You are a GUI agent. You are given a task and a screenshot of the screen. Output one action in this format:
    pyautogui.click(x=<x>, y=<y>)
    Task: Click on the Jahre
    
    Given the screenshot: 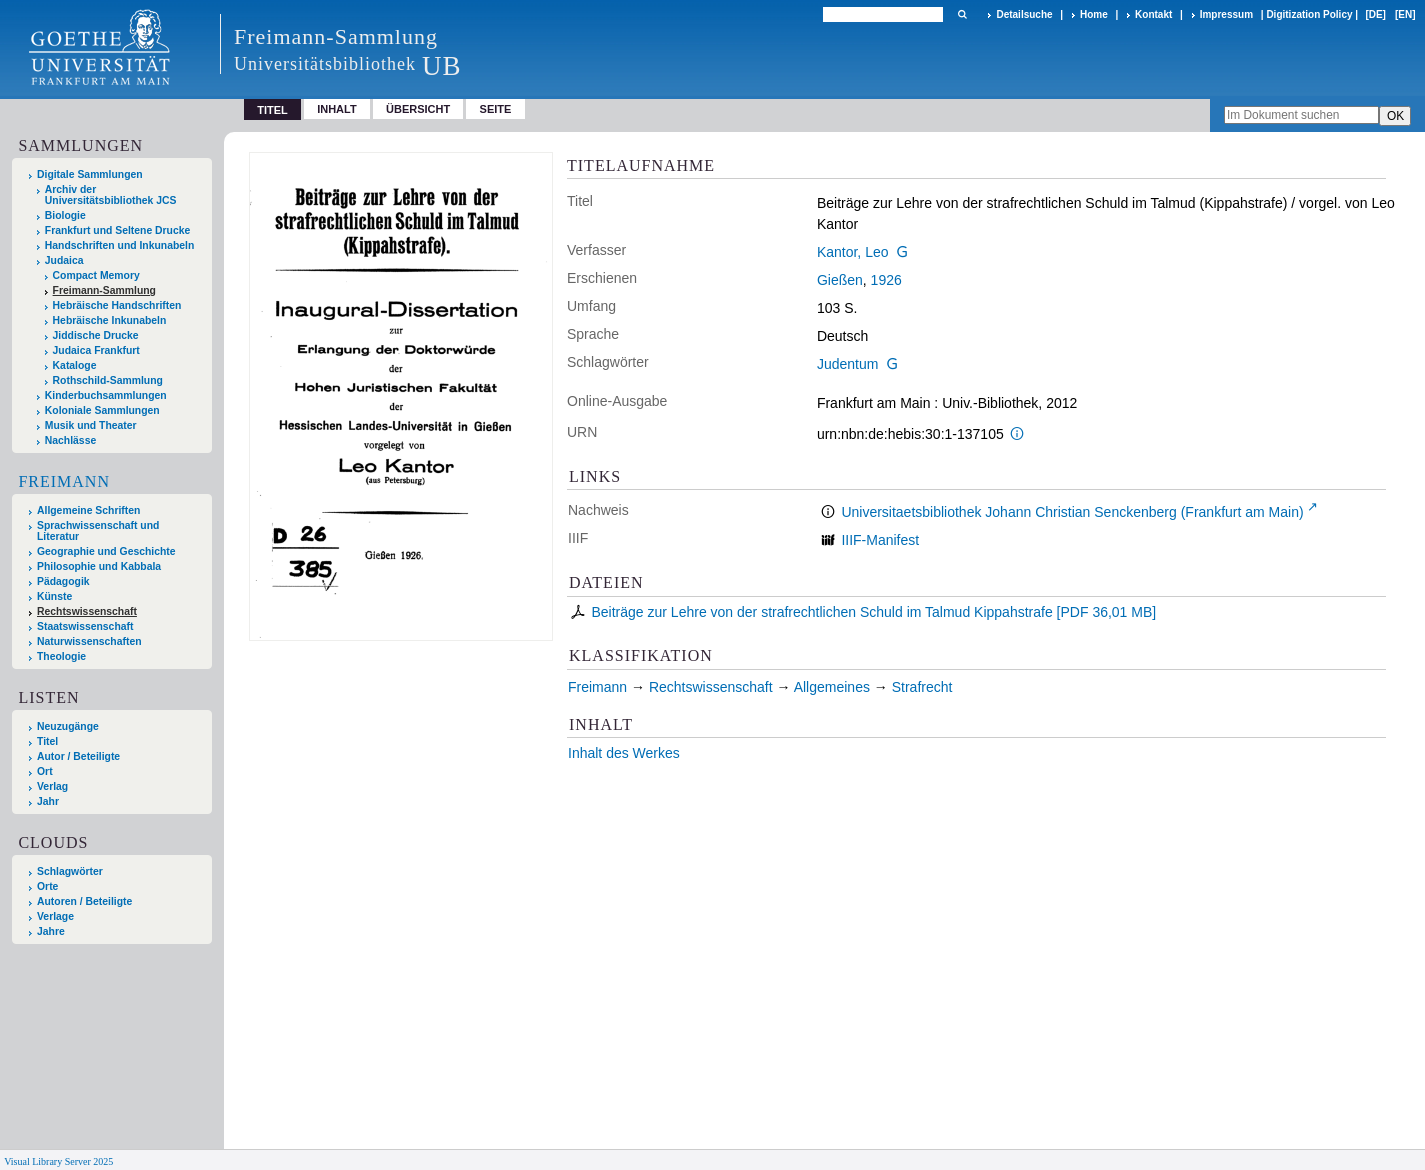 What is the action you would take?
    pyautogui.click(x=51, y=931)
    